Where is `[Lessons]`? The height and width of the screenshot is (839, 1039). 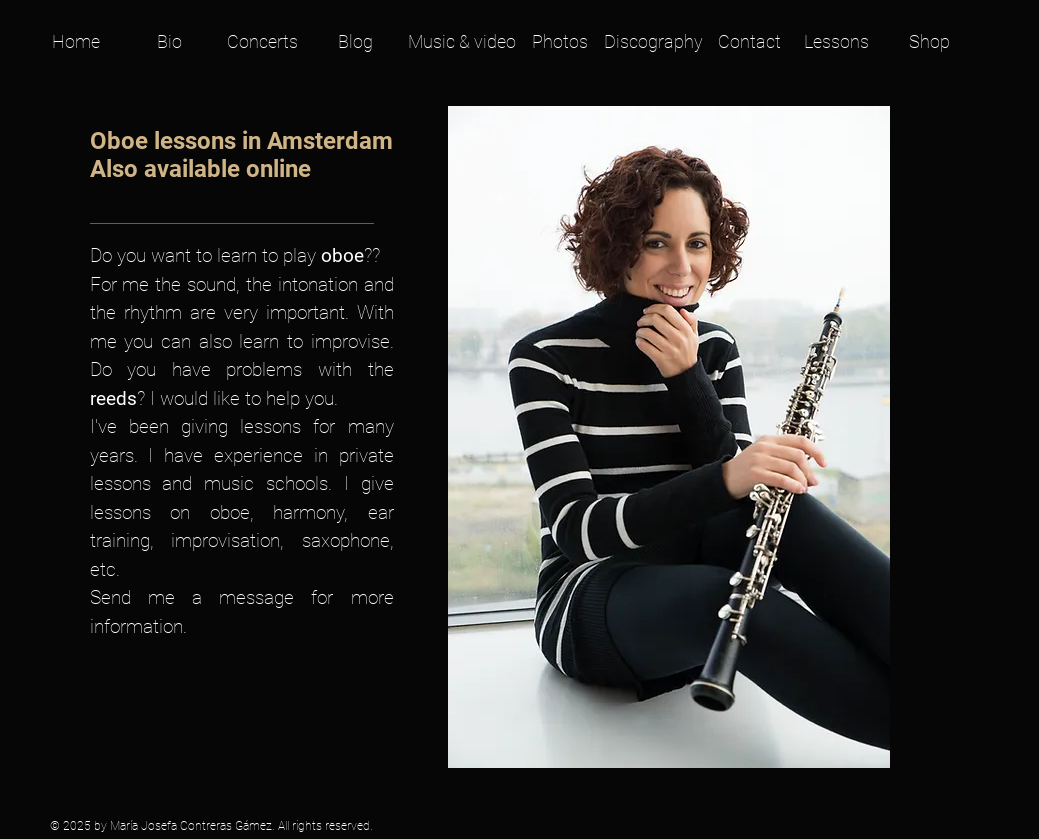
[Lessons] is located at coordinates (836, 42).